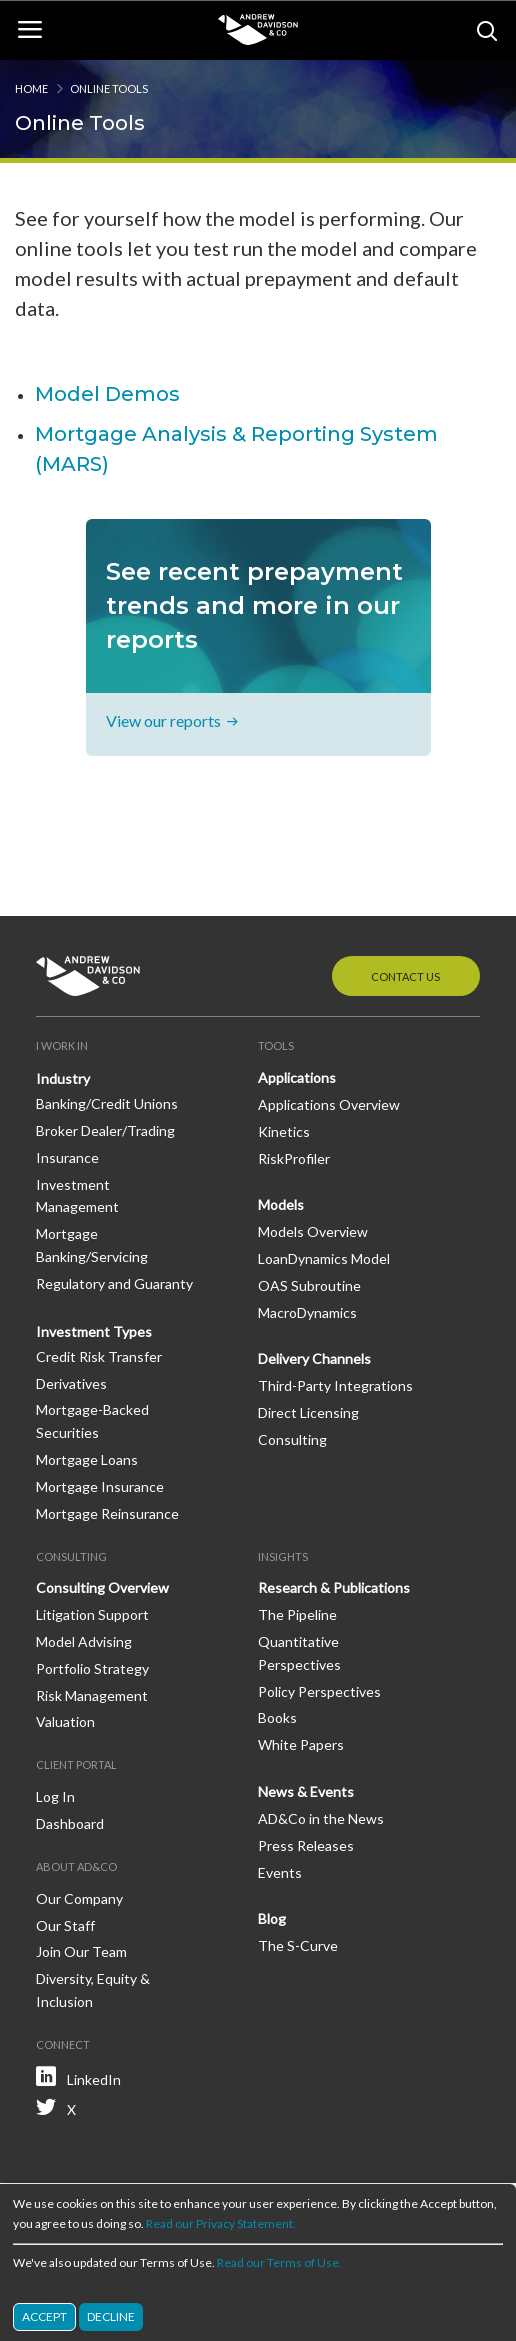 The height and width of the screenshot is (2341, 516). I want to click on Blog, so click(272, 1918).